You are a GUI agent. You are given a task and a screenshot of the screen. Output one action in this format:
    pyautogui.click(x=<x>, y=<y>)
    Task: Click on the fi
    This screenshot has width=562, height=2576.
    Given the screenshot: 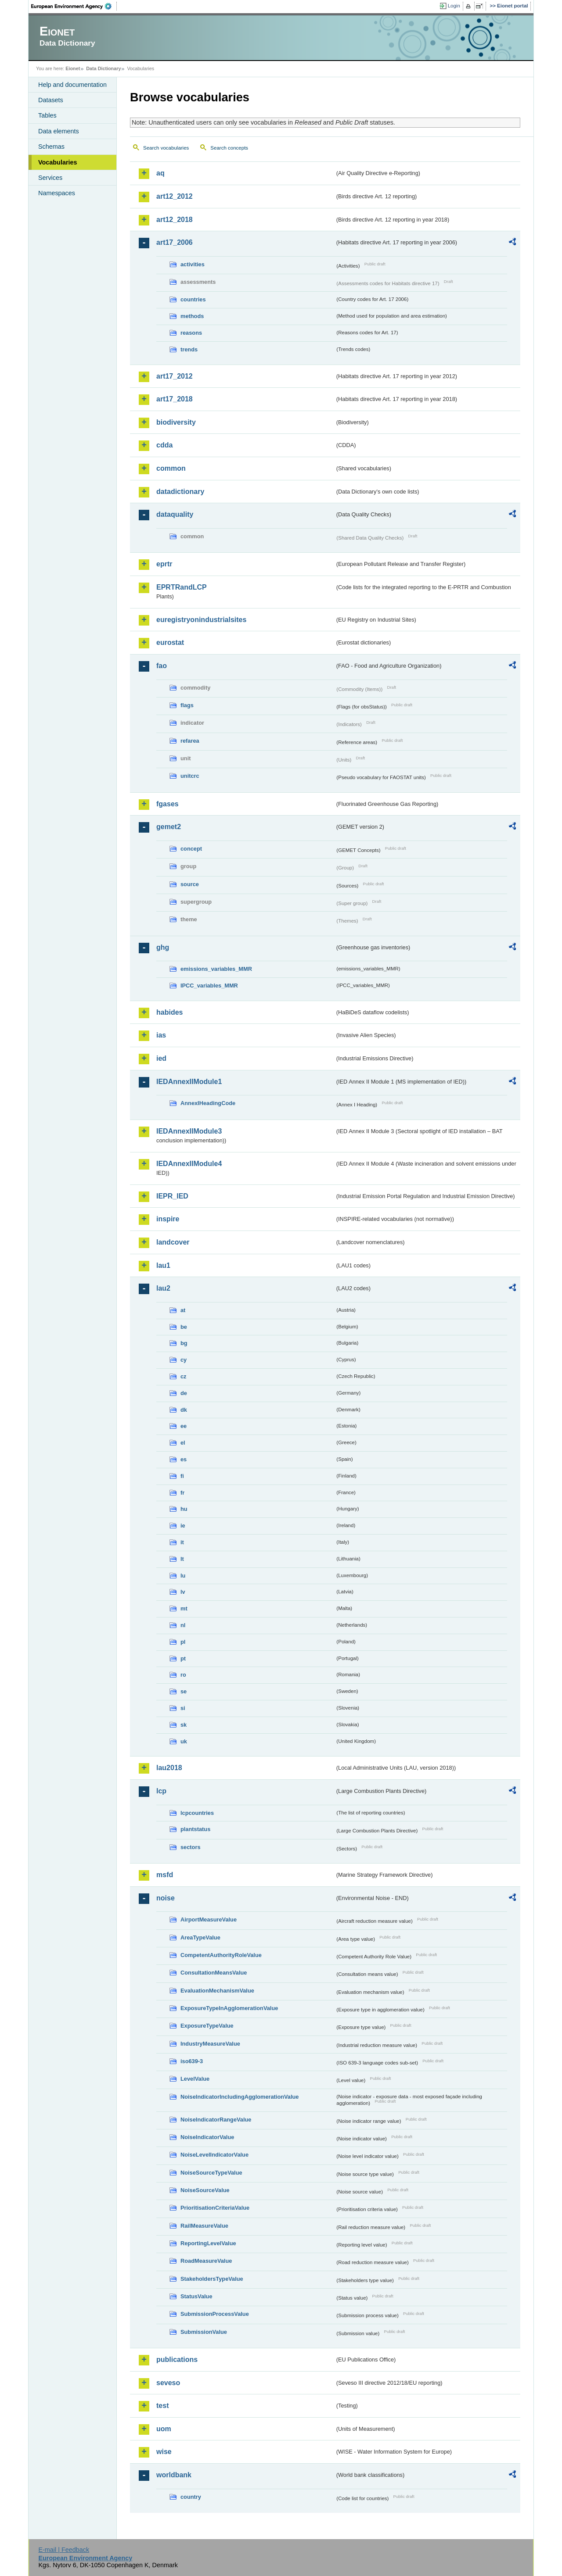 What is the action you would take?
    pyautogui.click(x=182, y=1476)
    